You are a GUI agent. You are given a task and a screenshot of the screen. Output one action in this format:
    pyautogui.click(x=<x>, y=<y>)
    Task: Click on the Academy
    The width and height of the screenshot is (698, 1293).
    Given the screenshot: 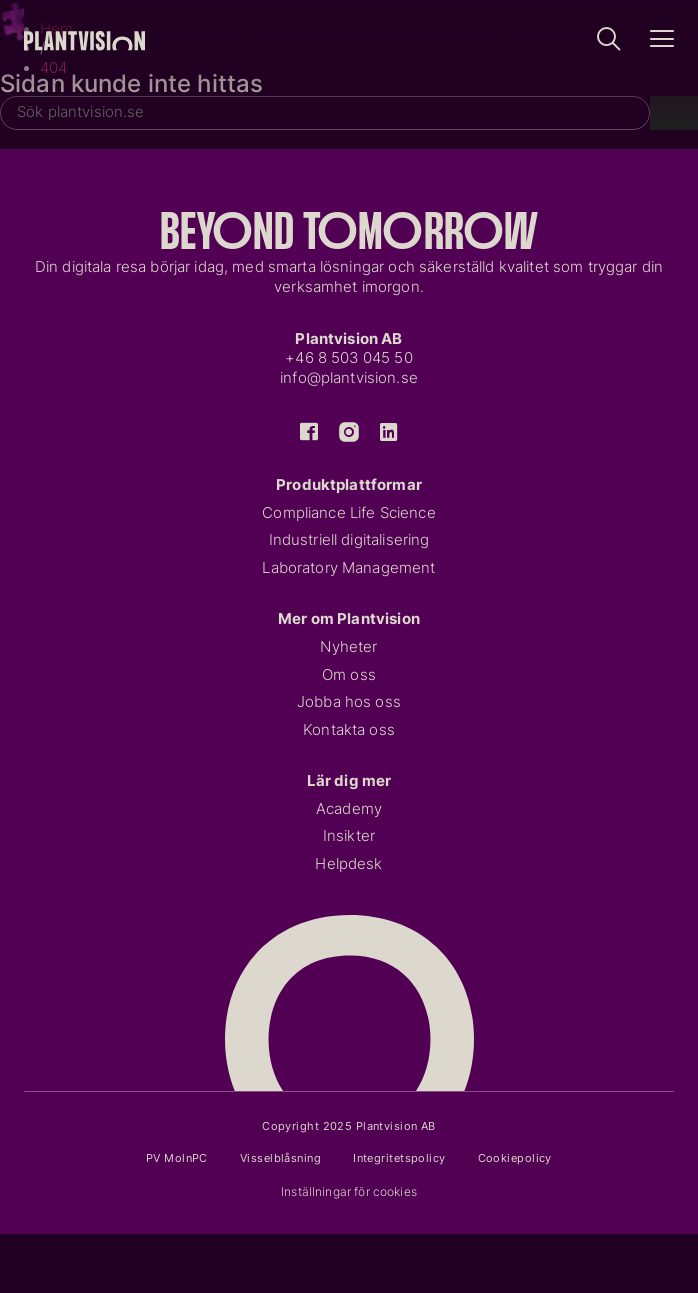 What is the action you would take?
    pyautogui.click(x=349, y=809)
    